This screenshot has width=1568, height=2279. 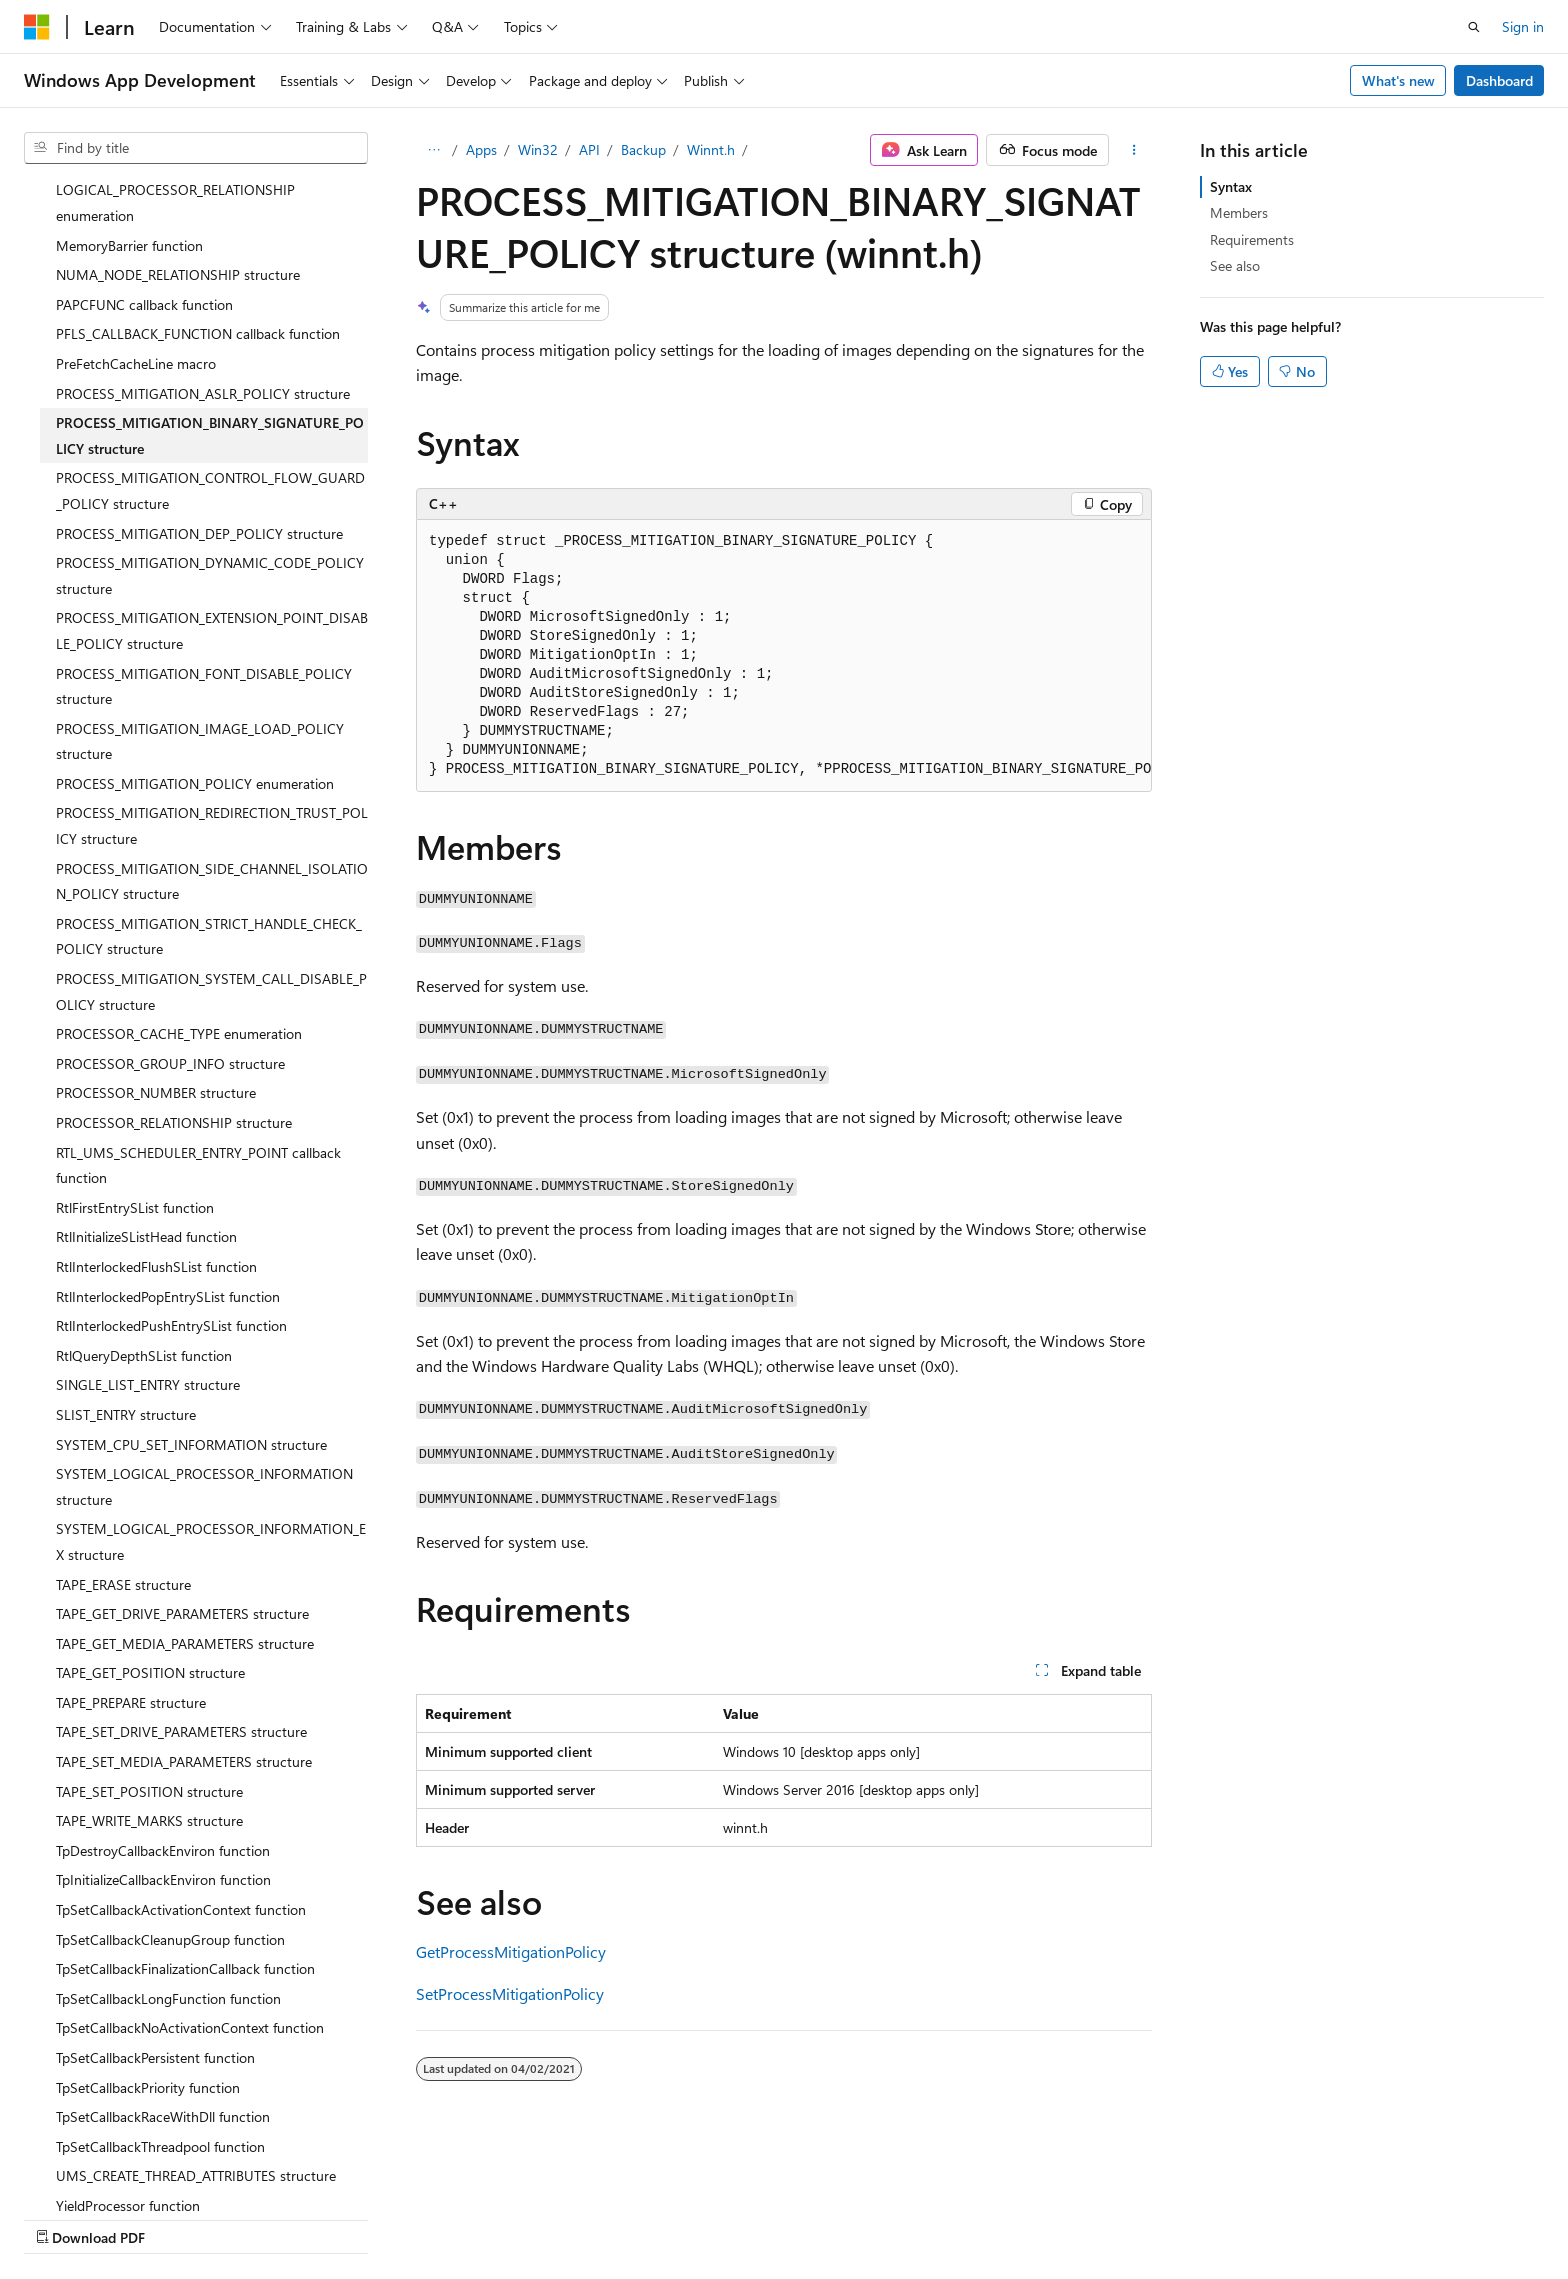 What do you see at coordinates (211, 1367) in the screenshot?
I see `SYSTEM_LOGICAL_PROCESSOR_INFORMATION_EX structure [treeitem]` at bounding box center [211, 1367].